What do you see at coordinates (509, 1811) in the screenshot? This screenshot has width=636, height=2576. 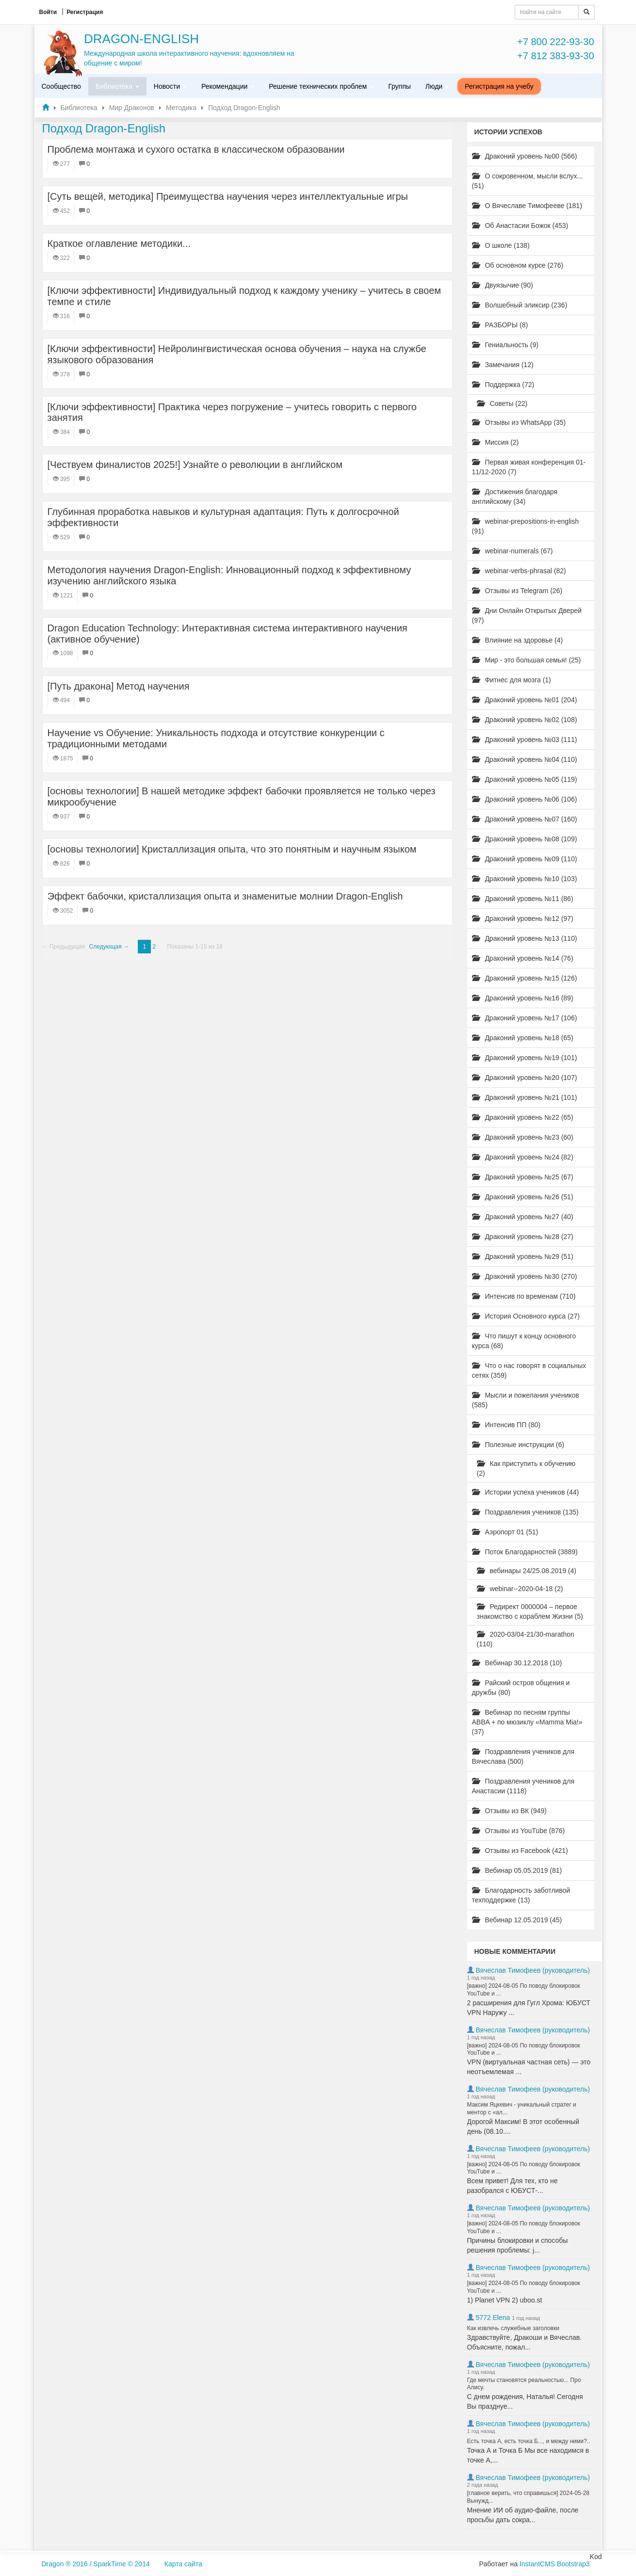 I see `Отзывы из ВК (949)` at bounding box center [509, 1811].